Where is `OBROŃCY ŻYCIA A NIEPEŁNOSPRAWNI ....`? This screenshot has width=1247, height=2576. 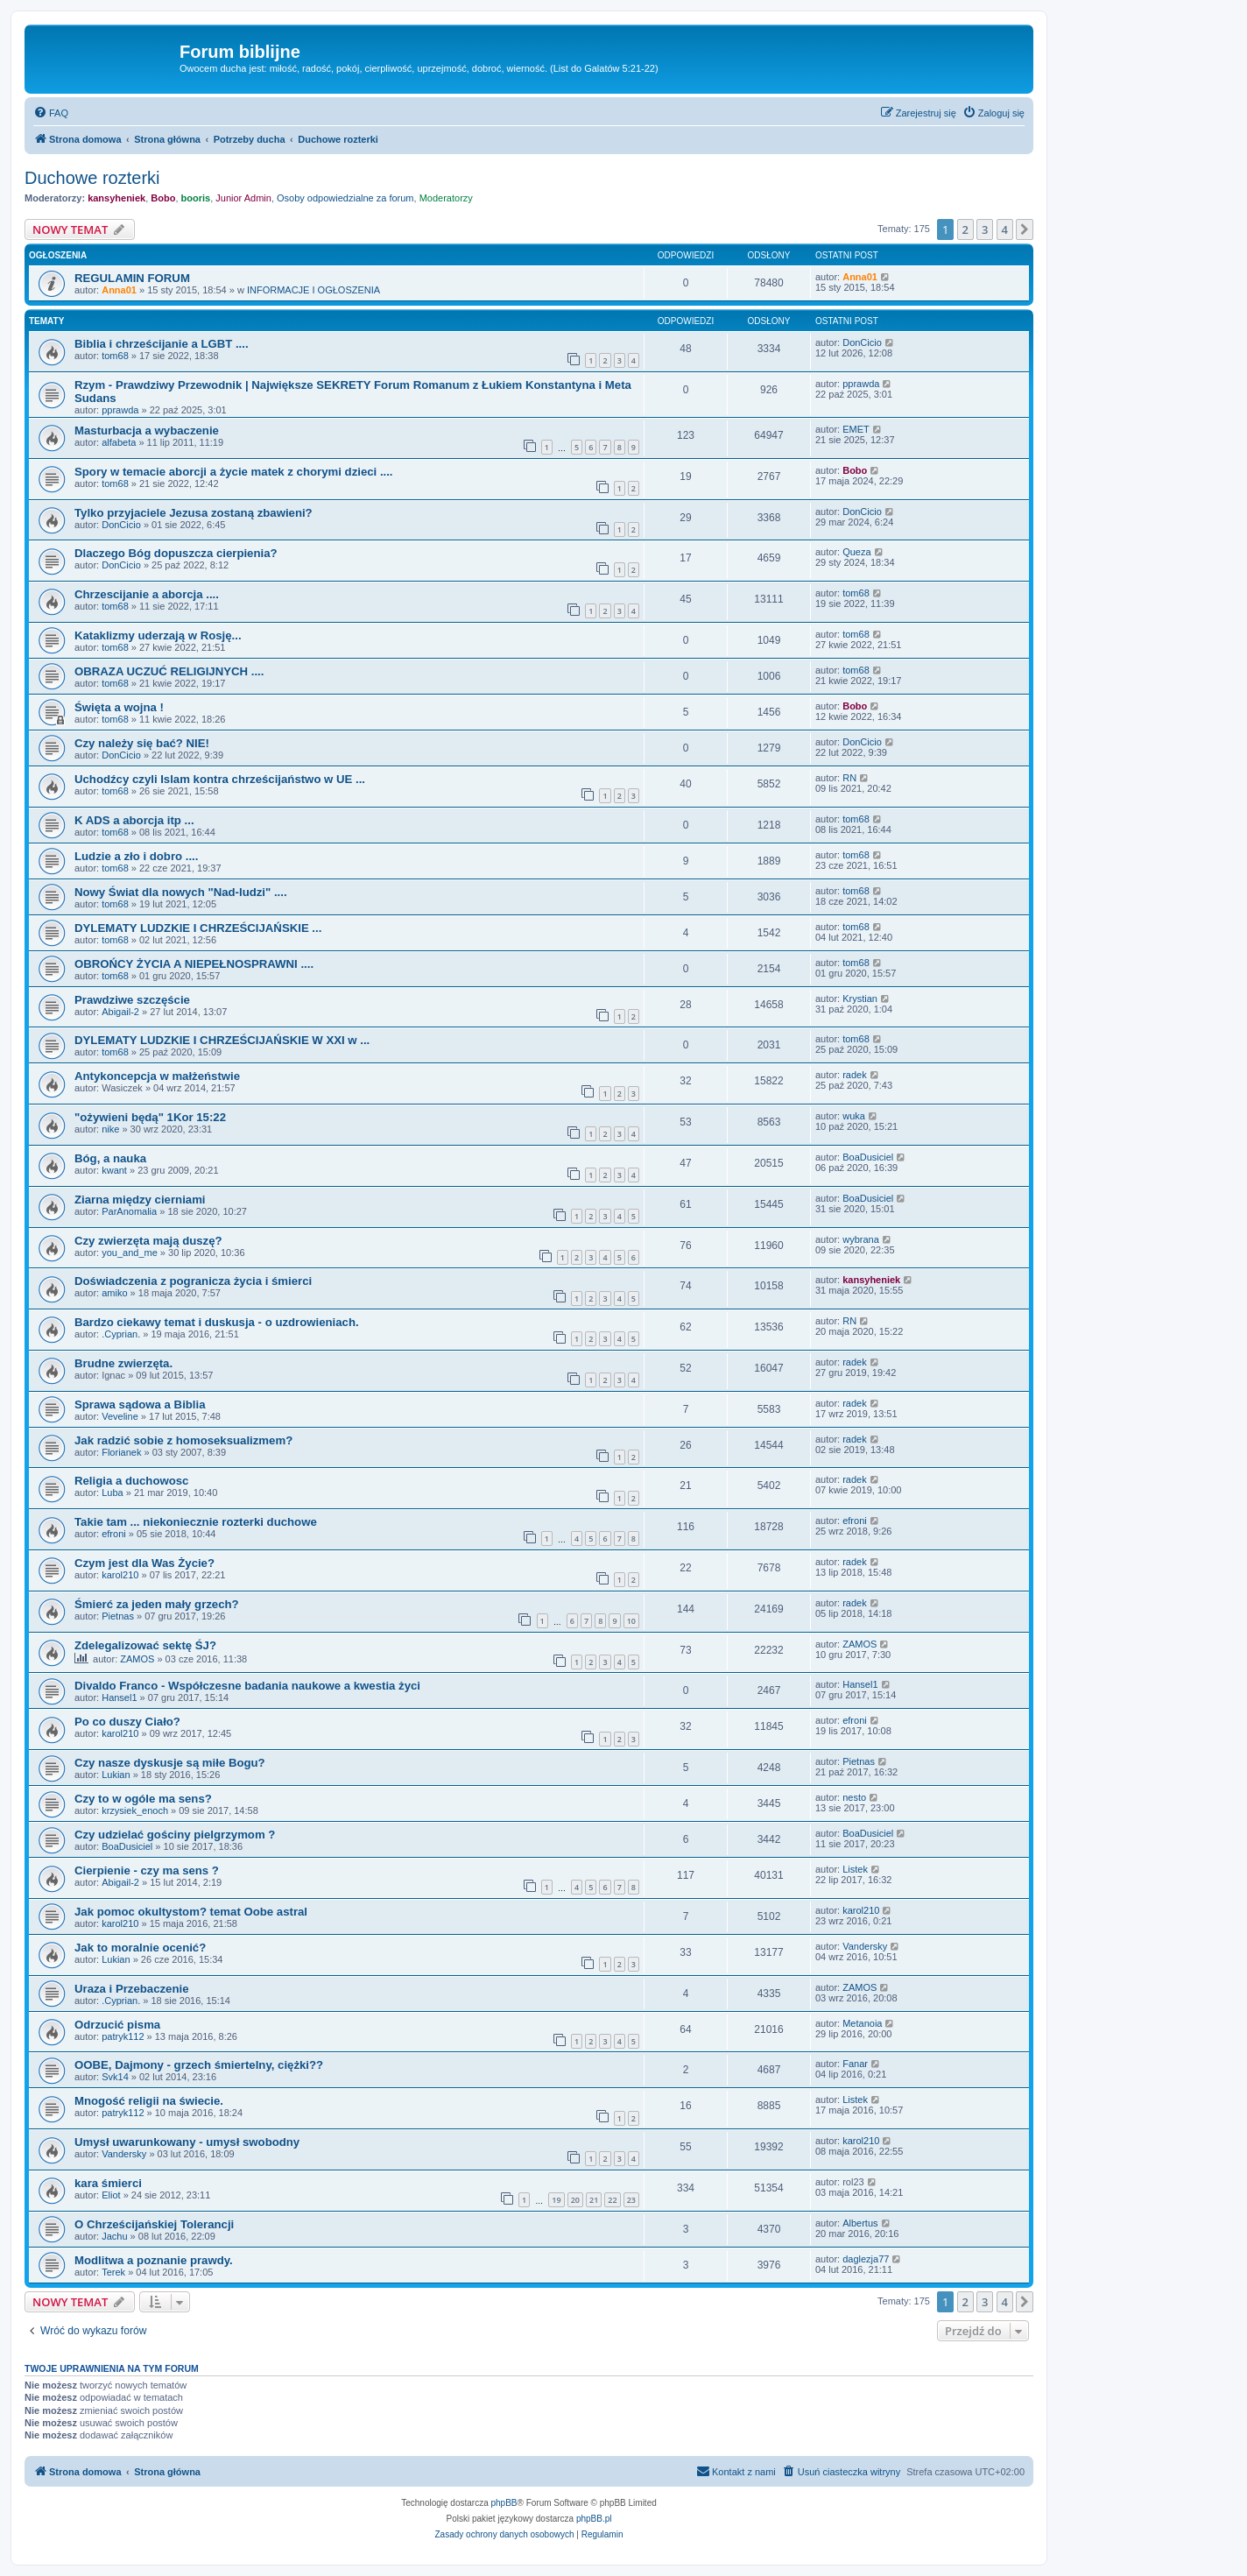 OBROŃCY ŻYCIA A NIEPEŁNOSPRAWNI .... is located at coordinates (194, 963).